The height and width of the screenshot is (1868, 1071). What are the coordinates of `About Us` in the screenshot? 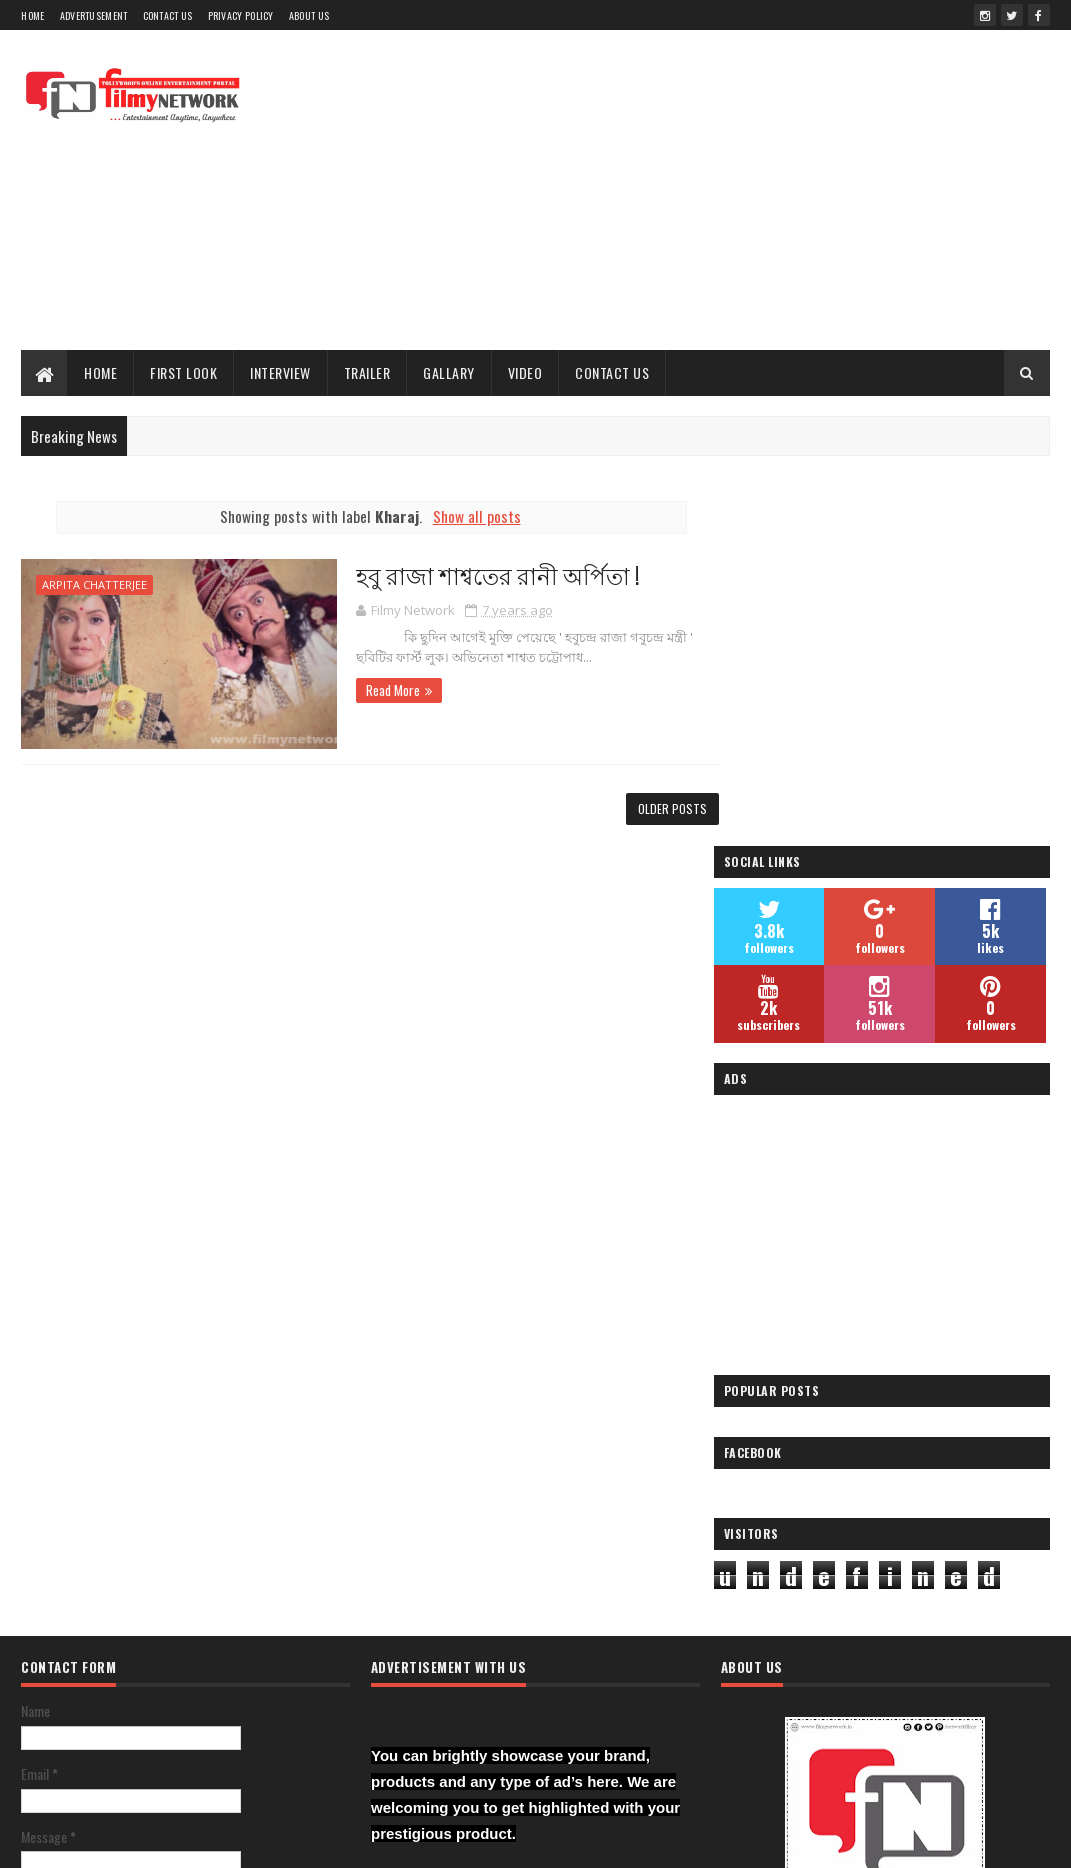 It's located at (309, 15).